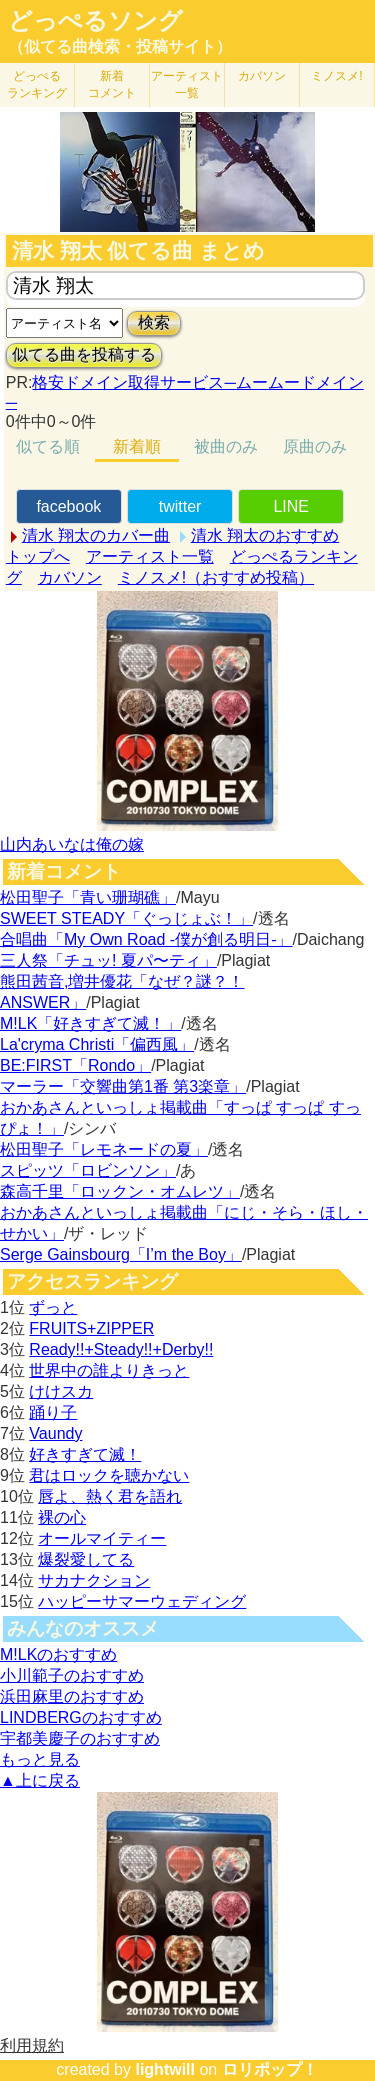  Describe the element at coordinates (226, 446) in the screenshot. I see `被曲のみ` at that location.